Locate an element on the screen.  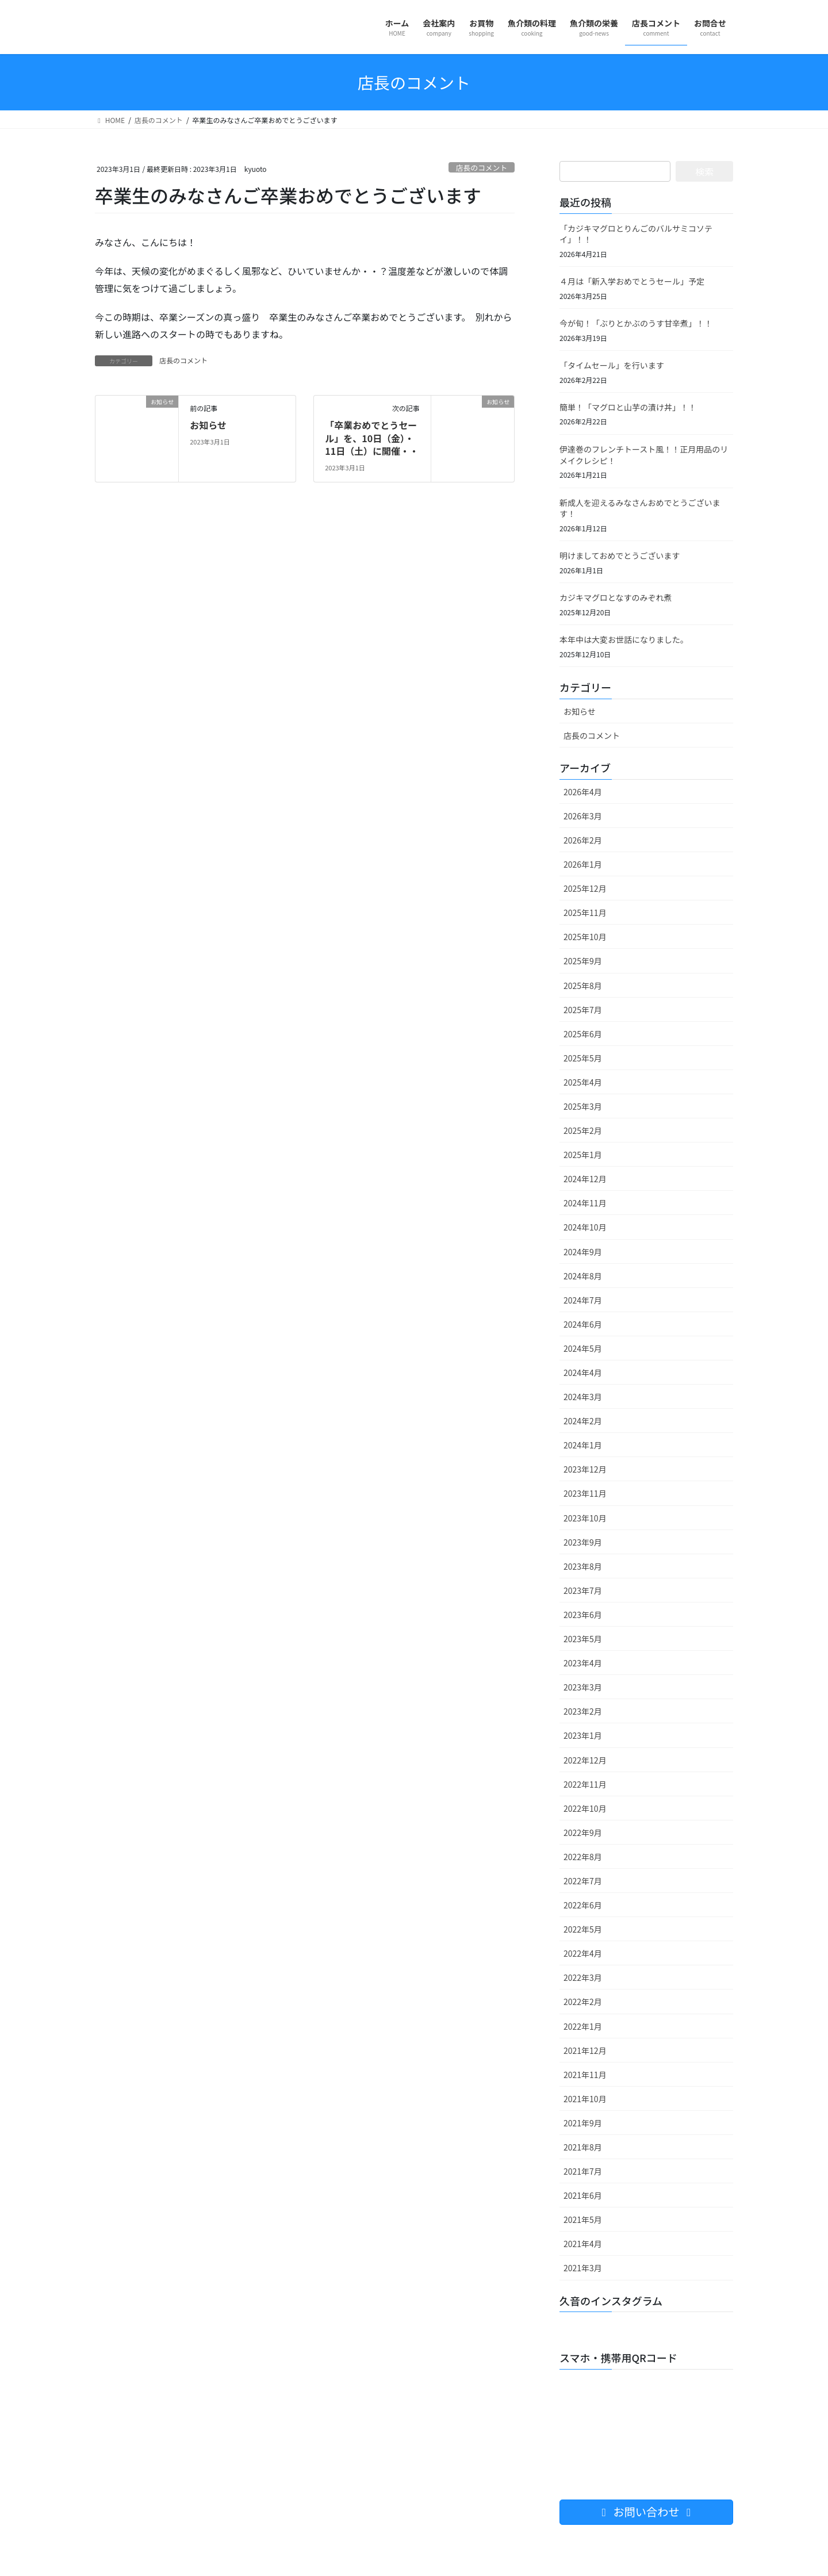
簡単！「マグロと山芋の漬け丼」！！ is located at coordinates (627, 407).